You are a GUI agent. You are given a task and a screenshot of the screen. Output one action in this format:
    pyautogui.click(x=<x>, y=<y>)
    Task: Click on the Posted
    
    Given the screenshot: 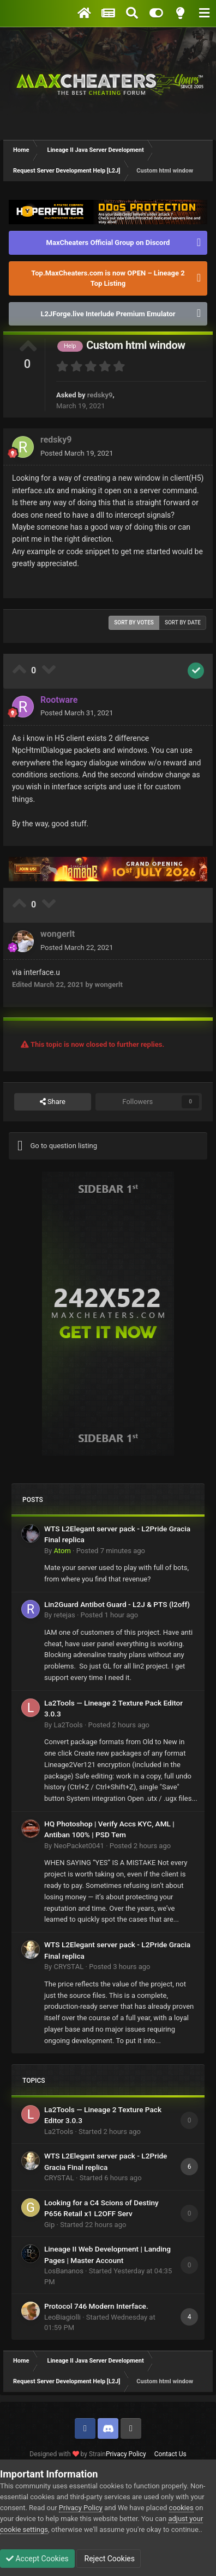 What is the action you would take?
    pyautogui.click(x=76, y=453)
    